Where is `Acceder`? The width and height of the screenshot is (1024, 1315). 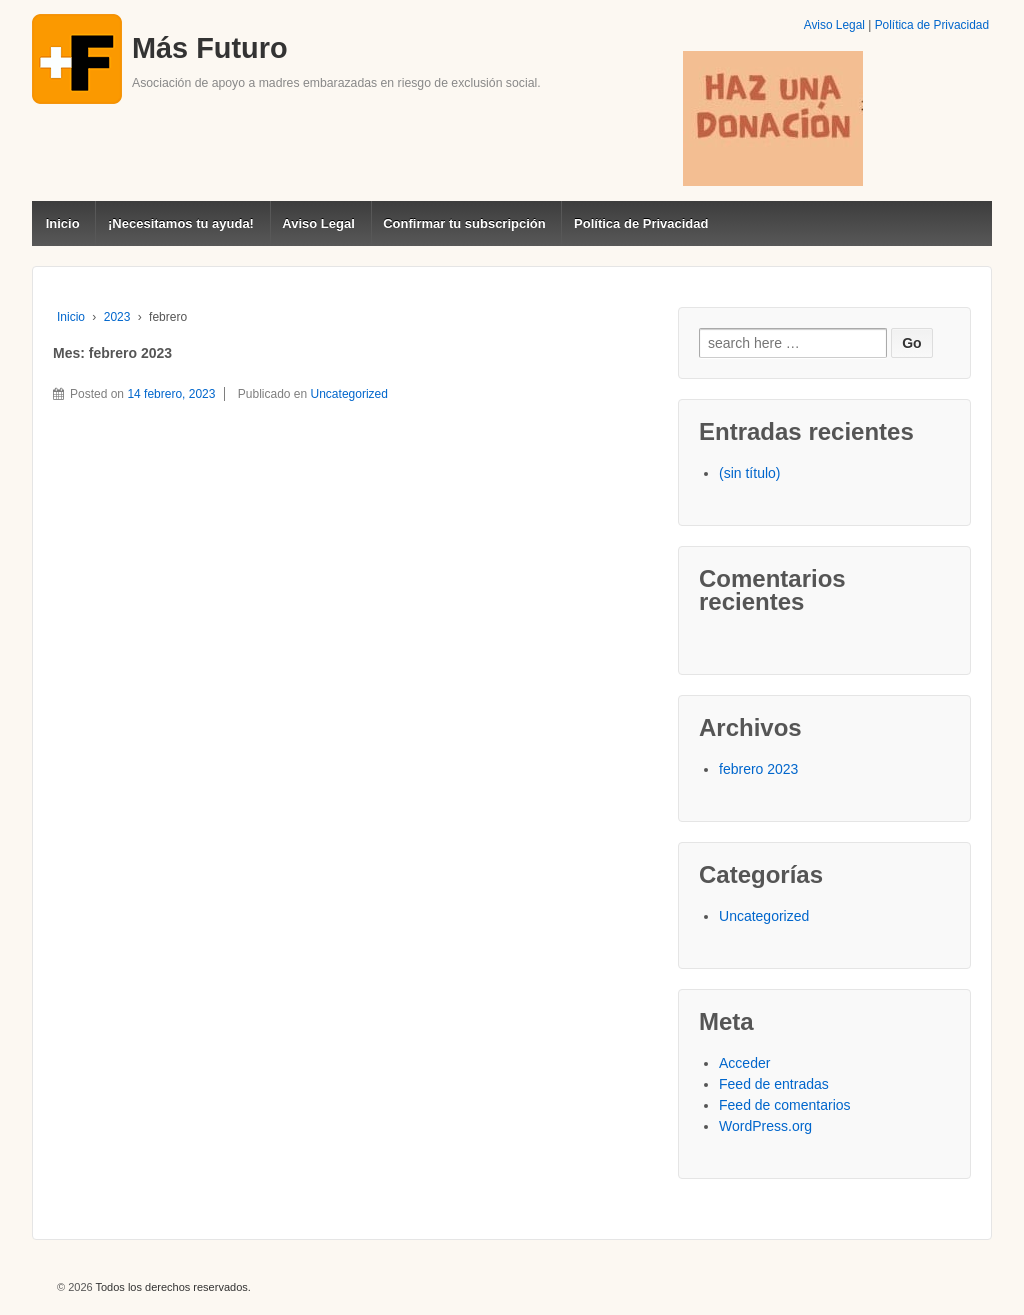
Acceder is located at coordinates (744, 1063).